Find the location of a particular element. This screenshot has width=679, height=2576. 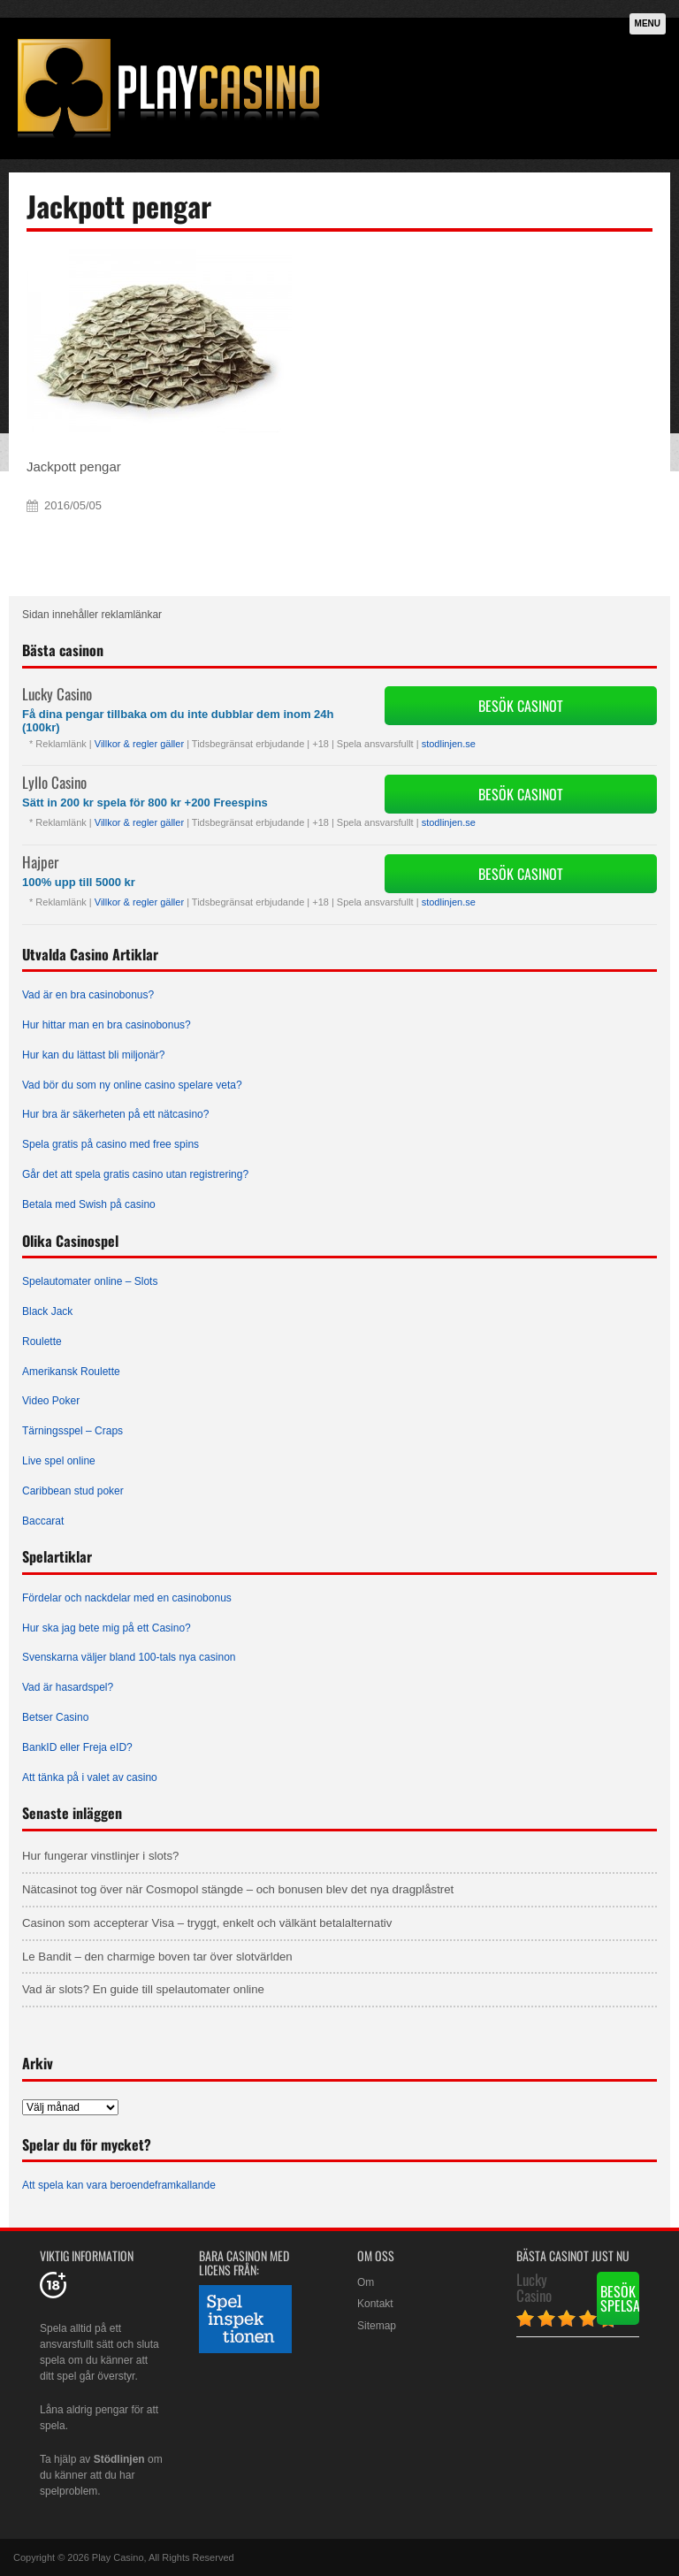

Att spela kan vara beroendeframkallande is located at coordinates (119, 2185).